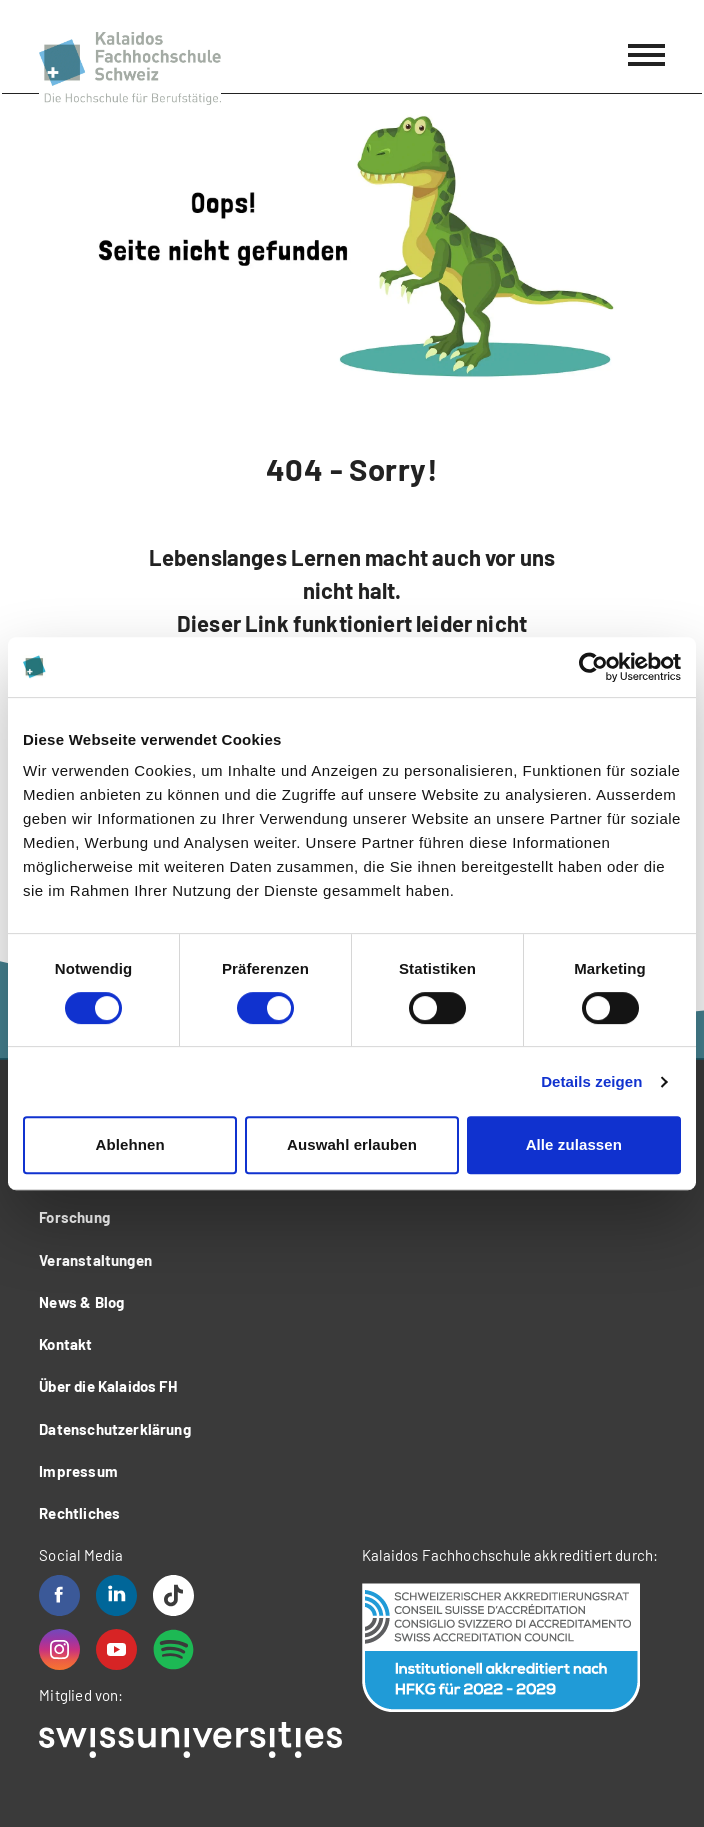 The width and height of the screenshot is (704, 1827). What do you see at coordinates (352, 1144) in the screenshot?
I see `Auswahl erlauben` at bounding box center [352, 1144].